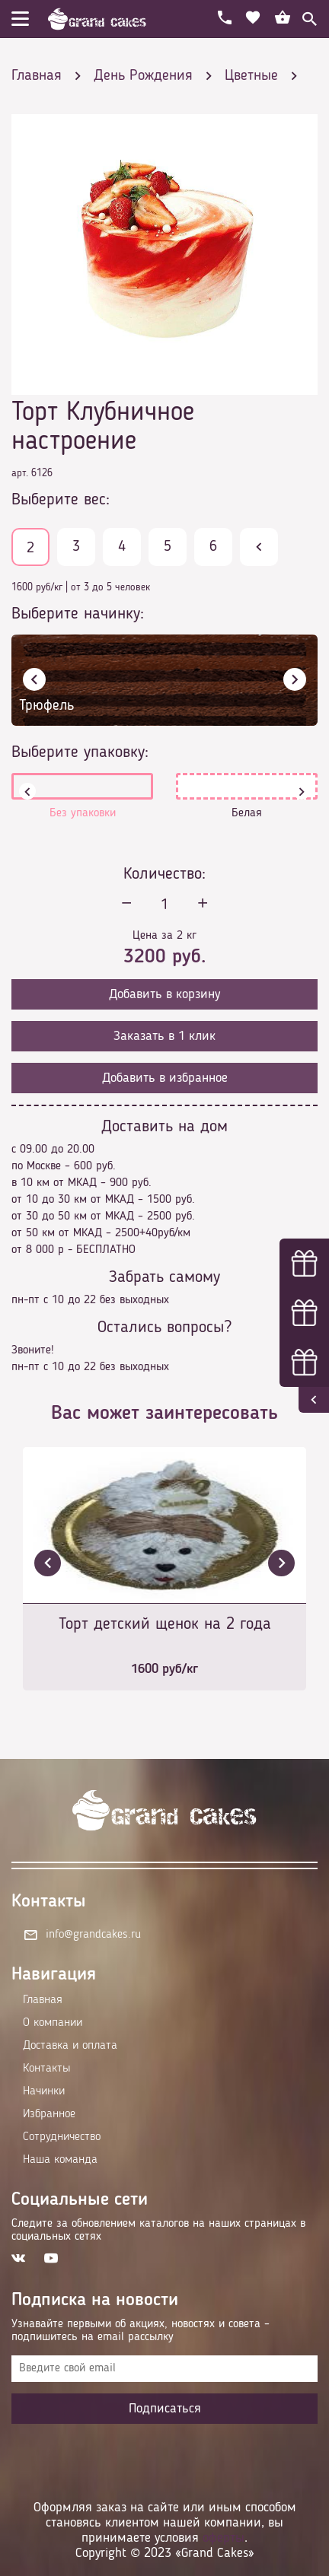  Describe the element at coordinates (62, 2137) in the screenshot. I see `Сотрудничество` at that location.